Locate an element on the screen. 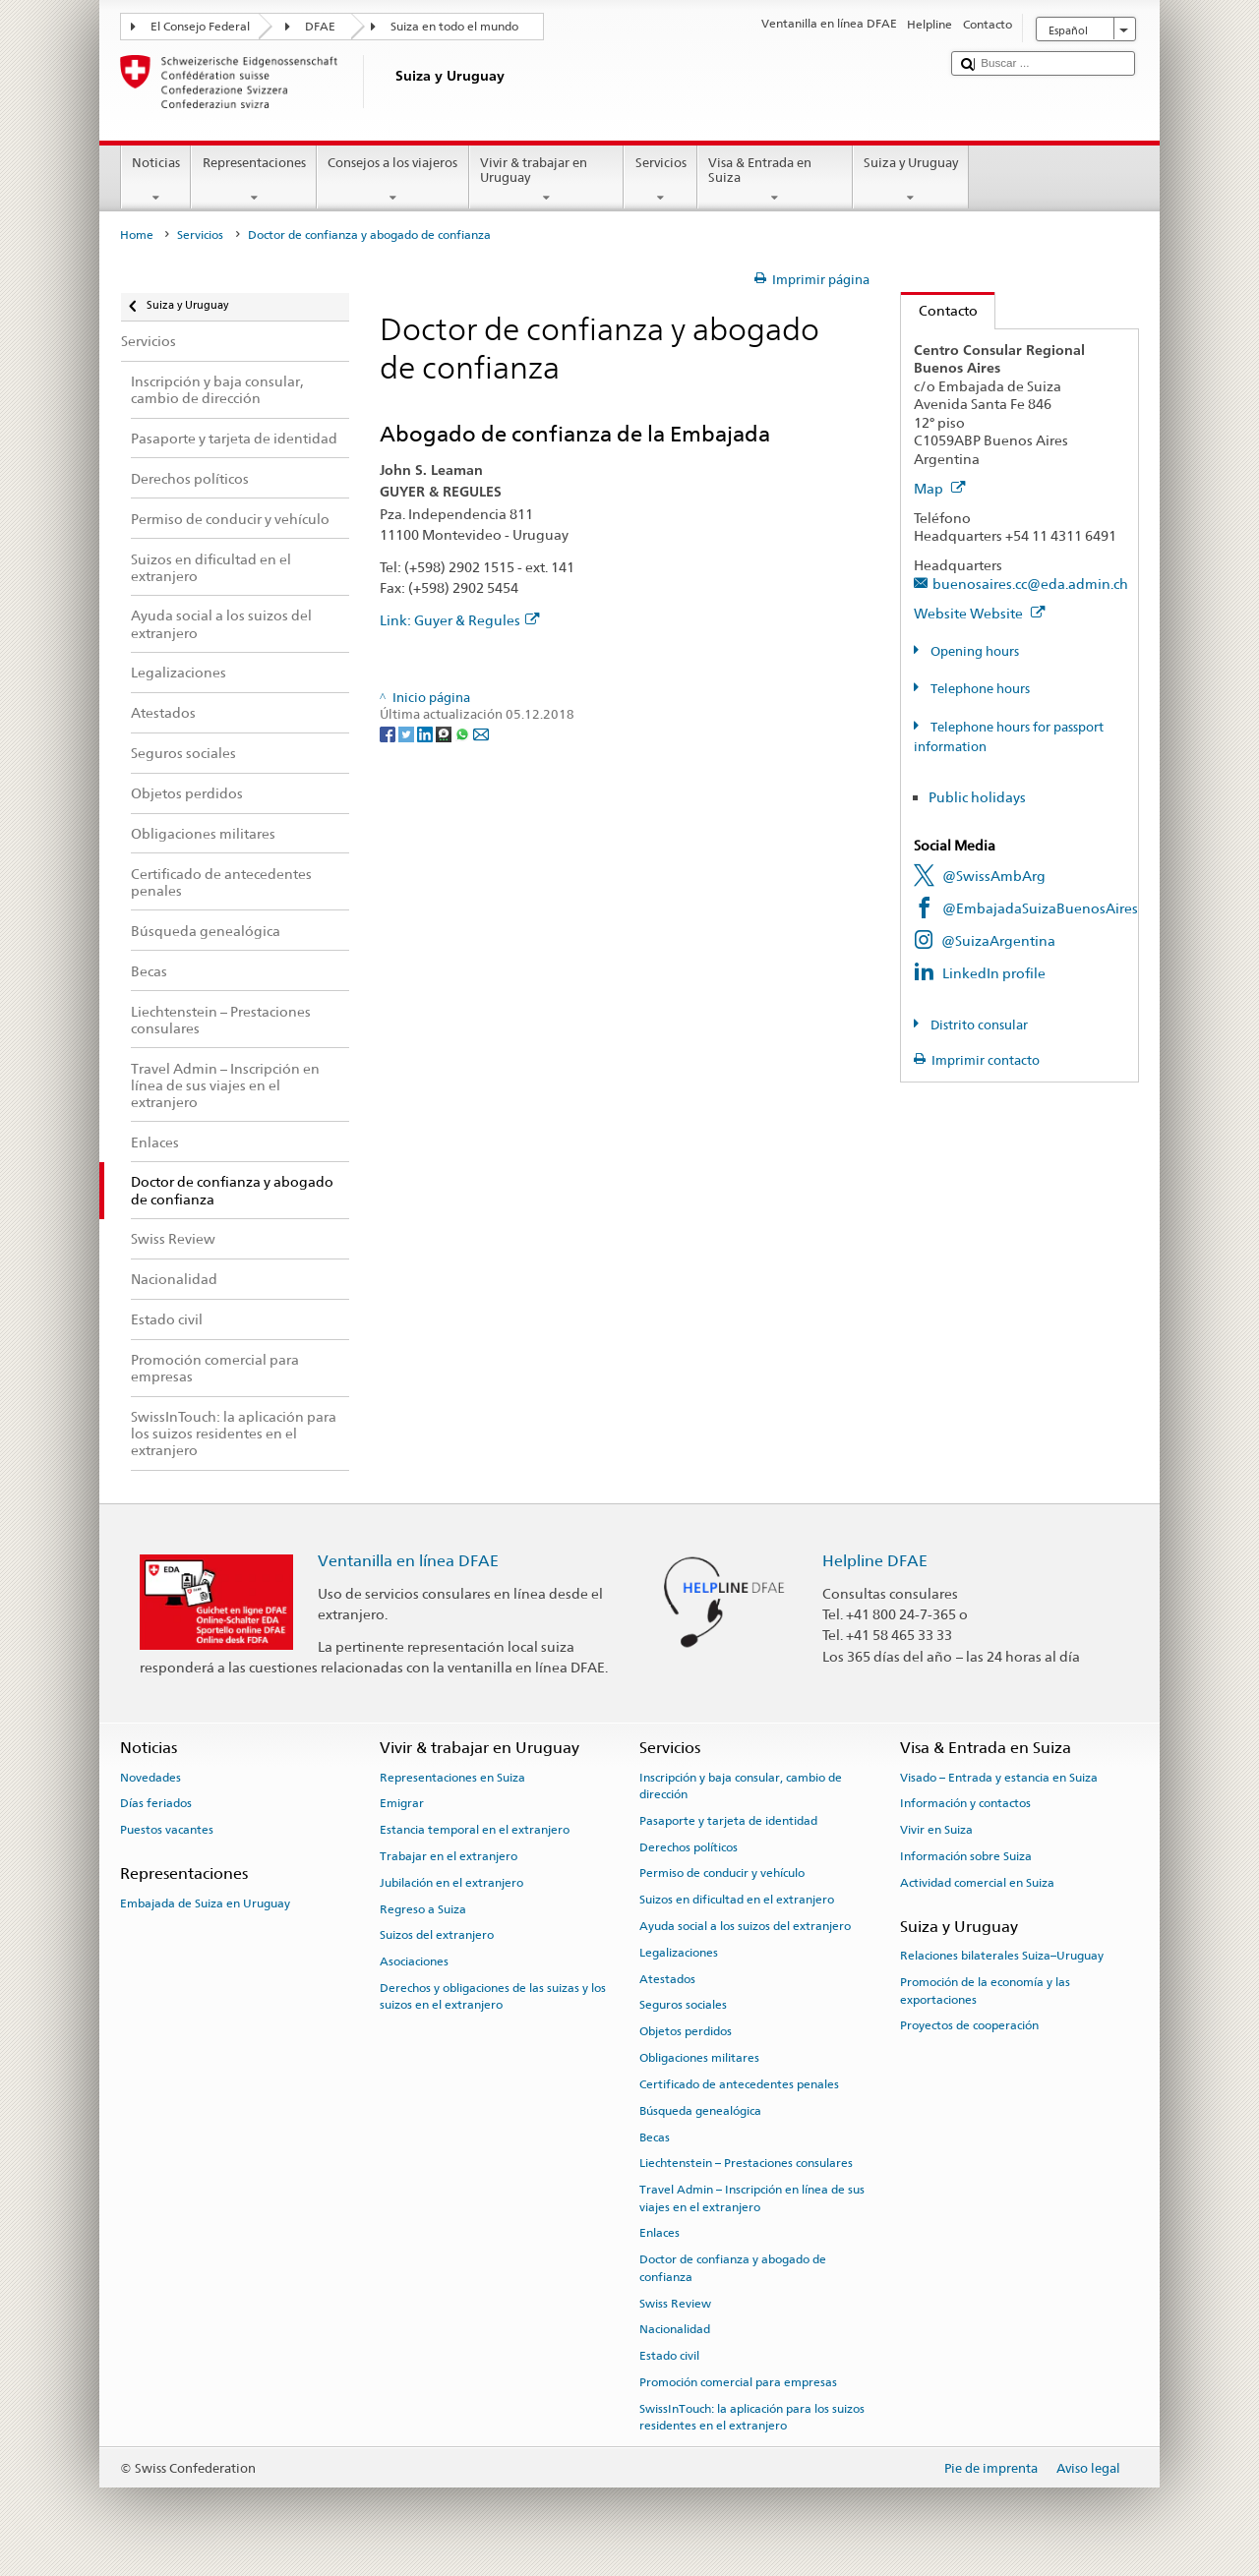 The width and height of the screenshot is (1259, 2576). Becas is located at coordinates (654, 2136).